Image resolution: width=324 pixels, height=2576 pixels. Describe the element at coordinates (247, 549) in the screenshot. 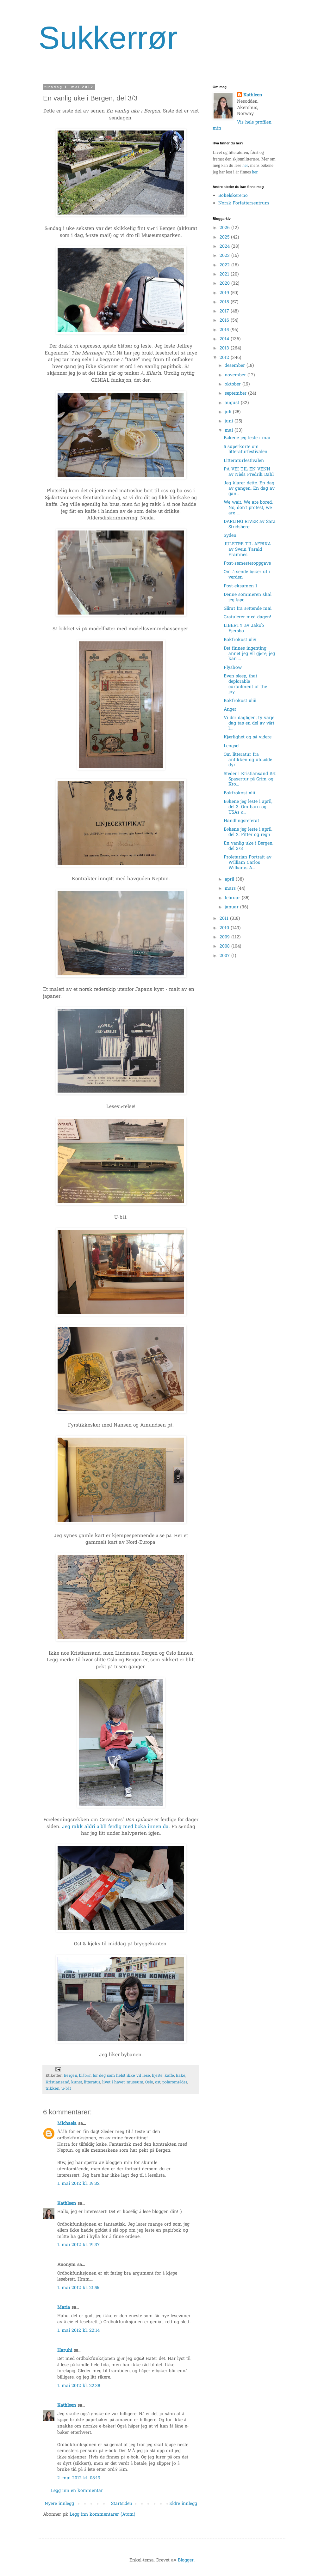

I see `JULETRE TIL AFRIKA av Svein Tarald Framnes` at that location.